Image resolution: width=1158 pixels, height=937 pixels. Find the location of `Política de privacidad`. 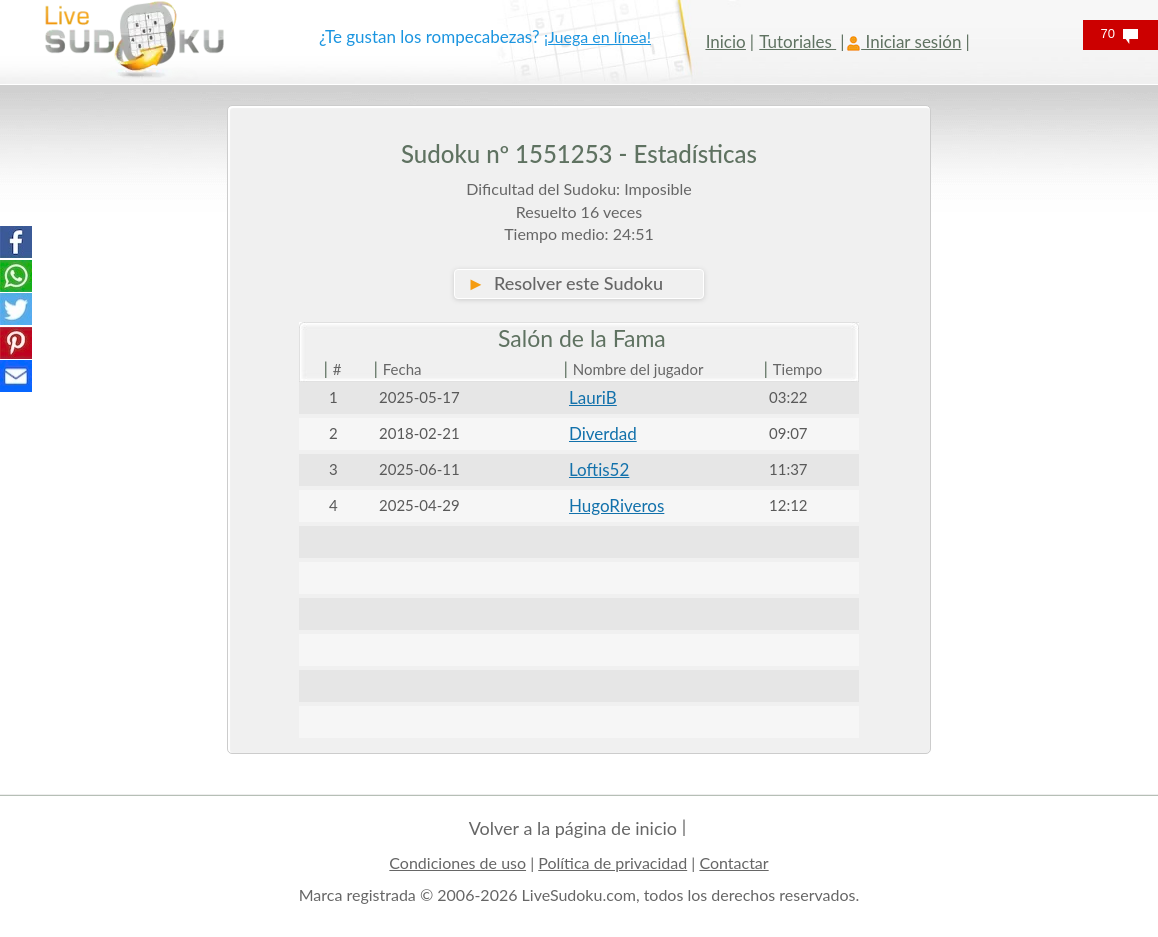

Política de privacidad is located at coordinates (612, 862).